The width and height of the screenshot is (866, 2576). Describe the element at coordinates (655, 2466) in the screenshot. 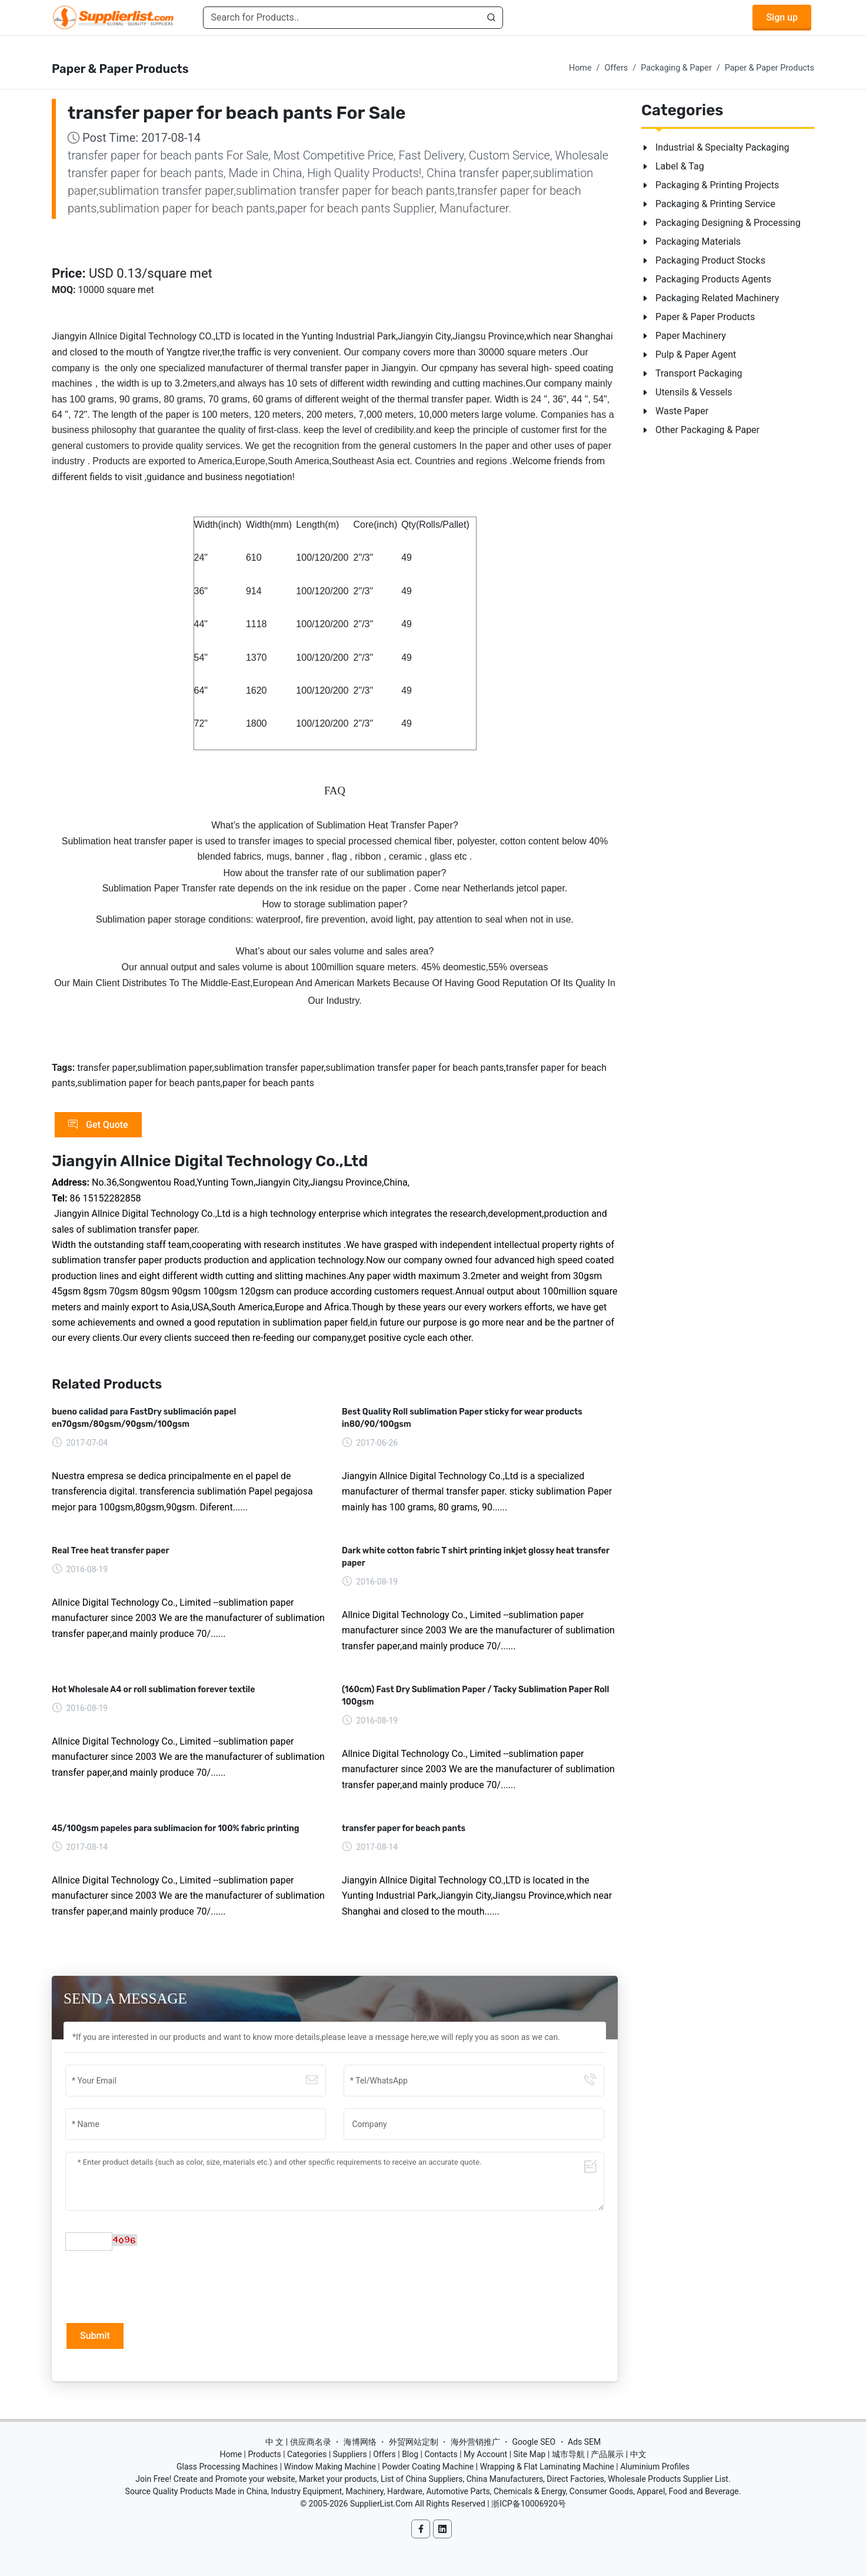

I see `Aluminium Profiles` at that location.